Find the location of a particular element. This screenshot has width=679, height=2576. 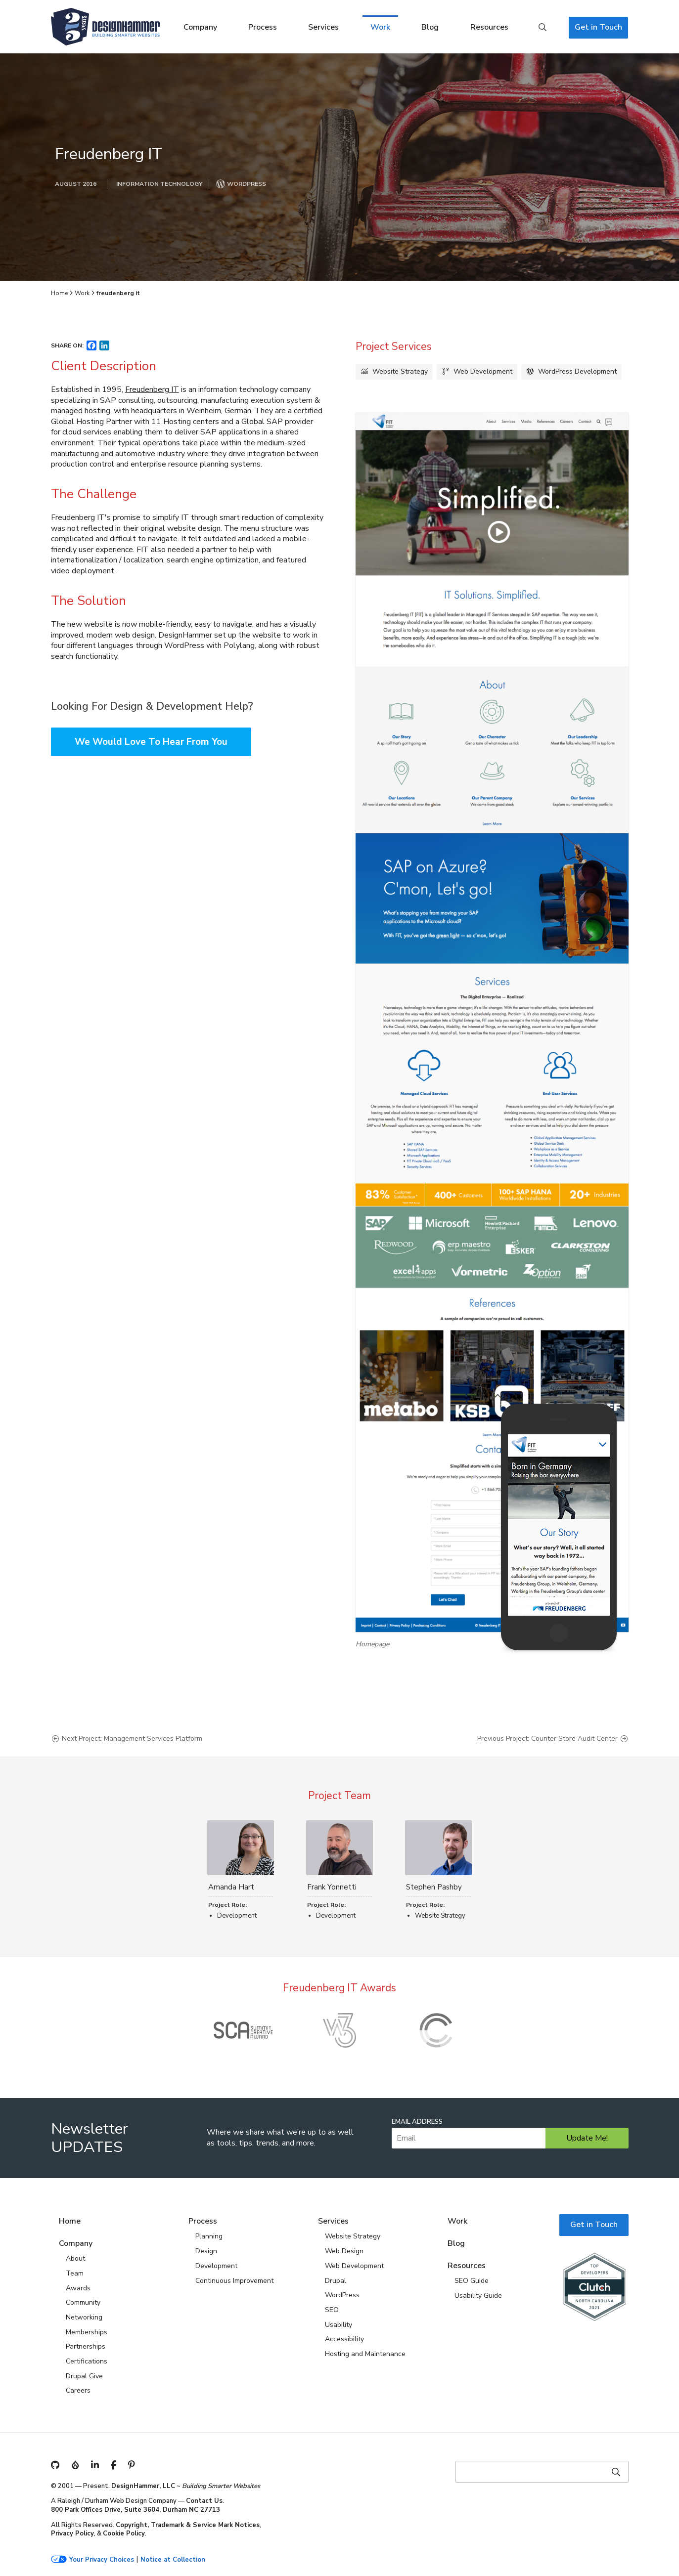

Awards is located at coordinates (78, 2288).